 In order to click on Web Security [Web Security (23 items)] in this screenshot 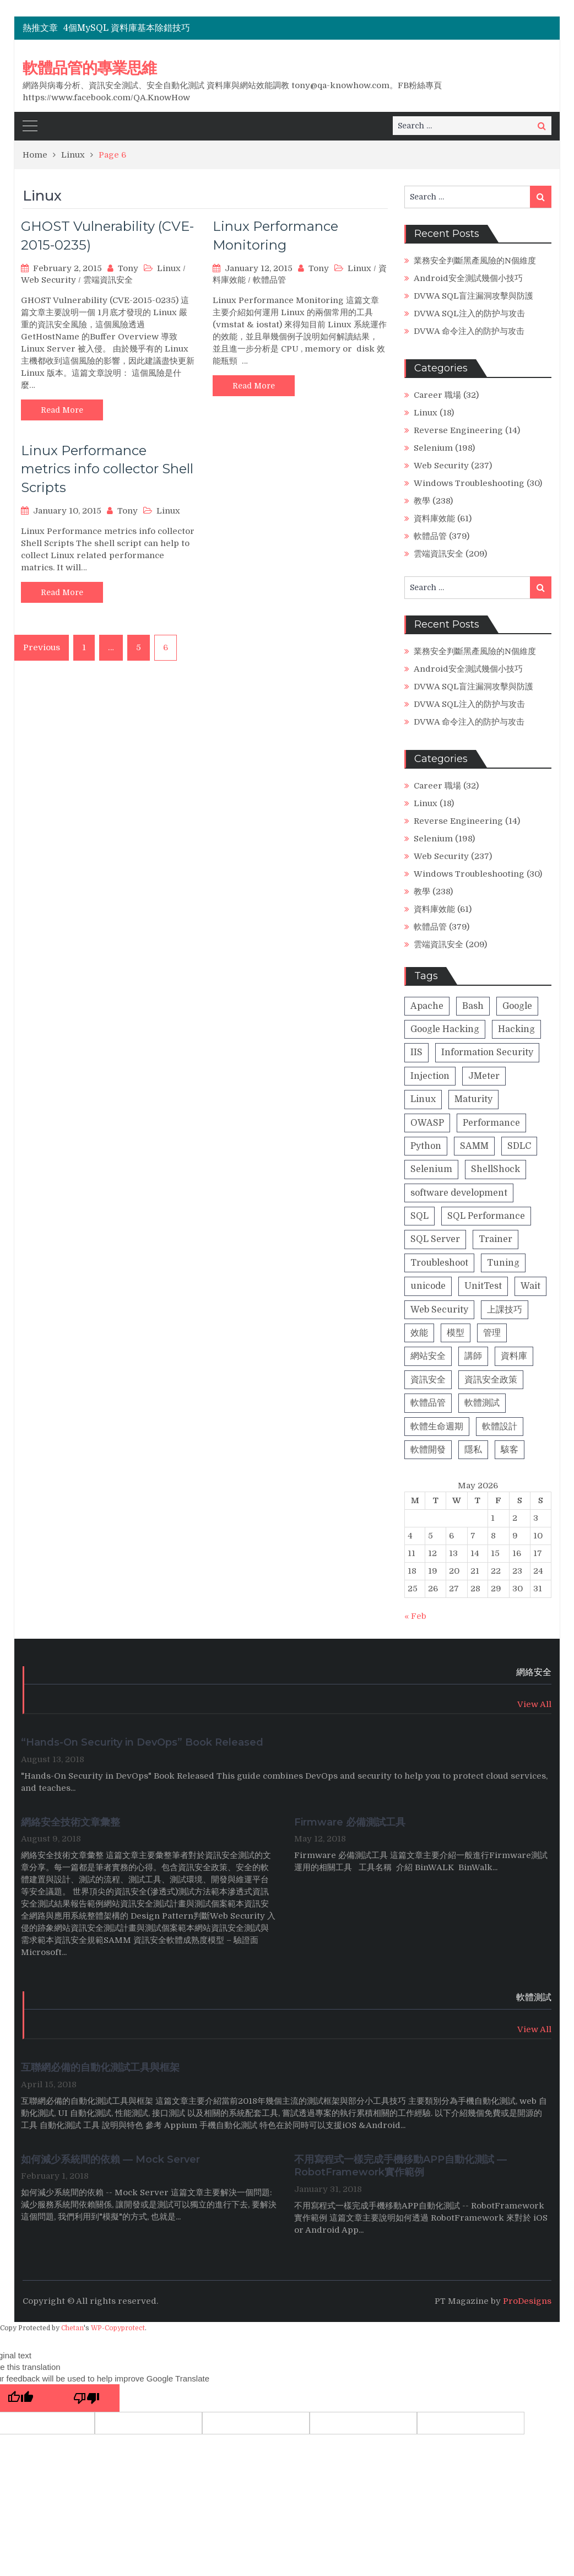, I will do `click(439, 1310)`.